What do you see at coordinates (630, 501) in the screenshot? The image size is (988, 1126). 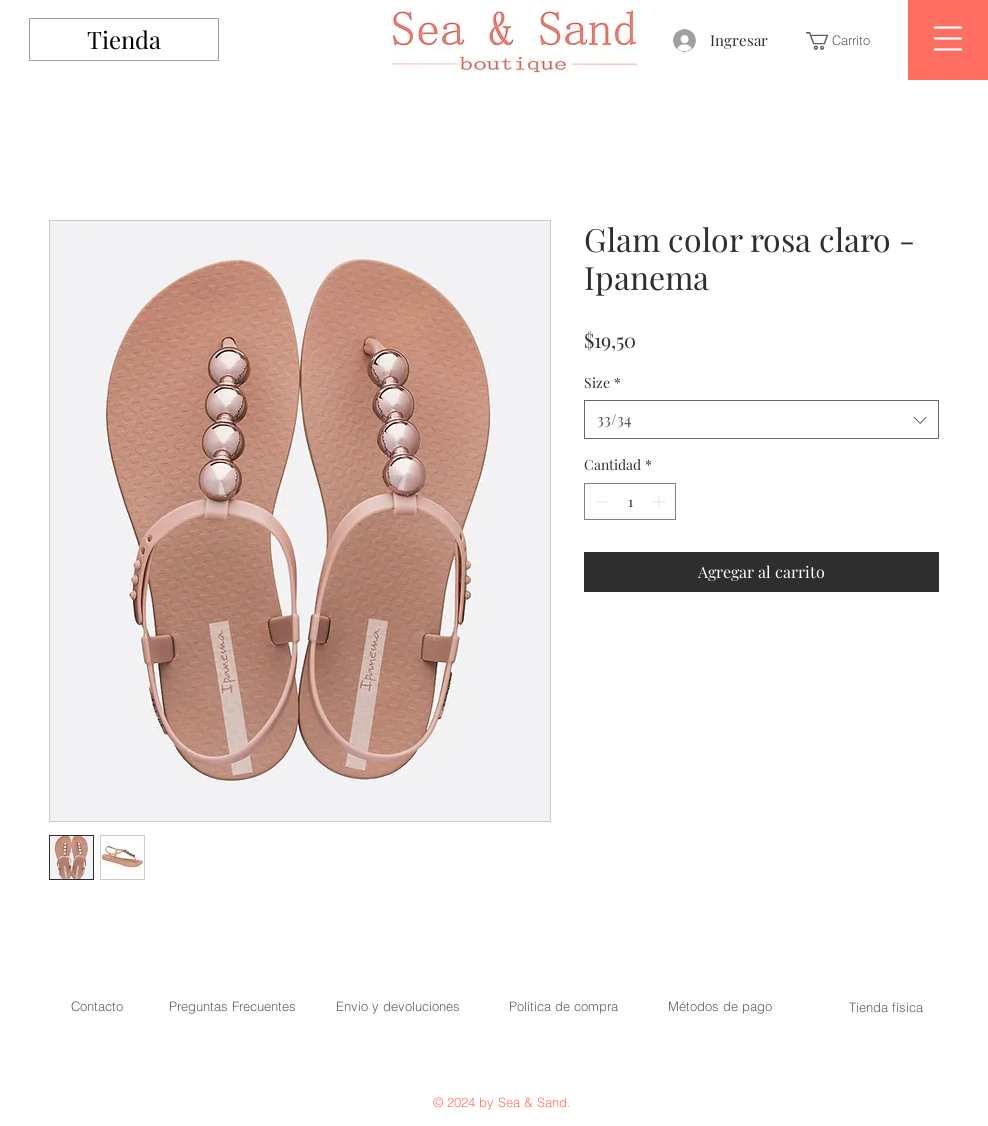 I see `[spinbutton]` at bounding box center [630, 501].